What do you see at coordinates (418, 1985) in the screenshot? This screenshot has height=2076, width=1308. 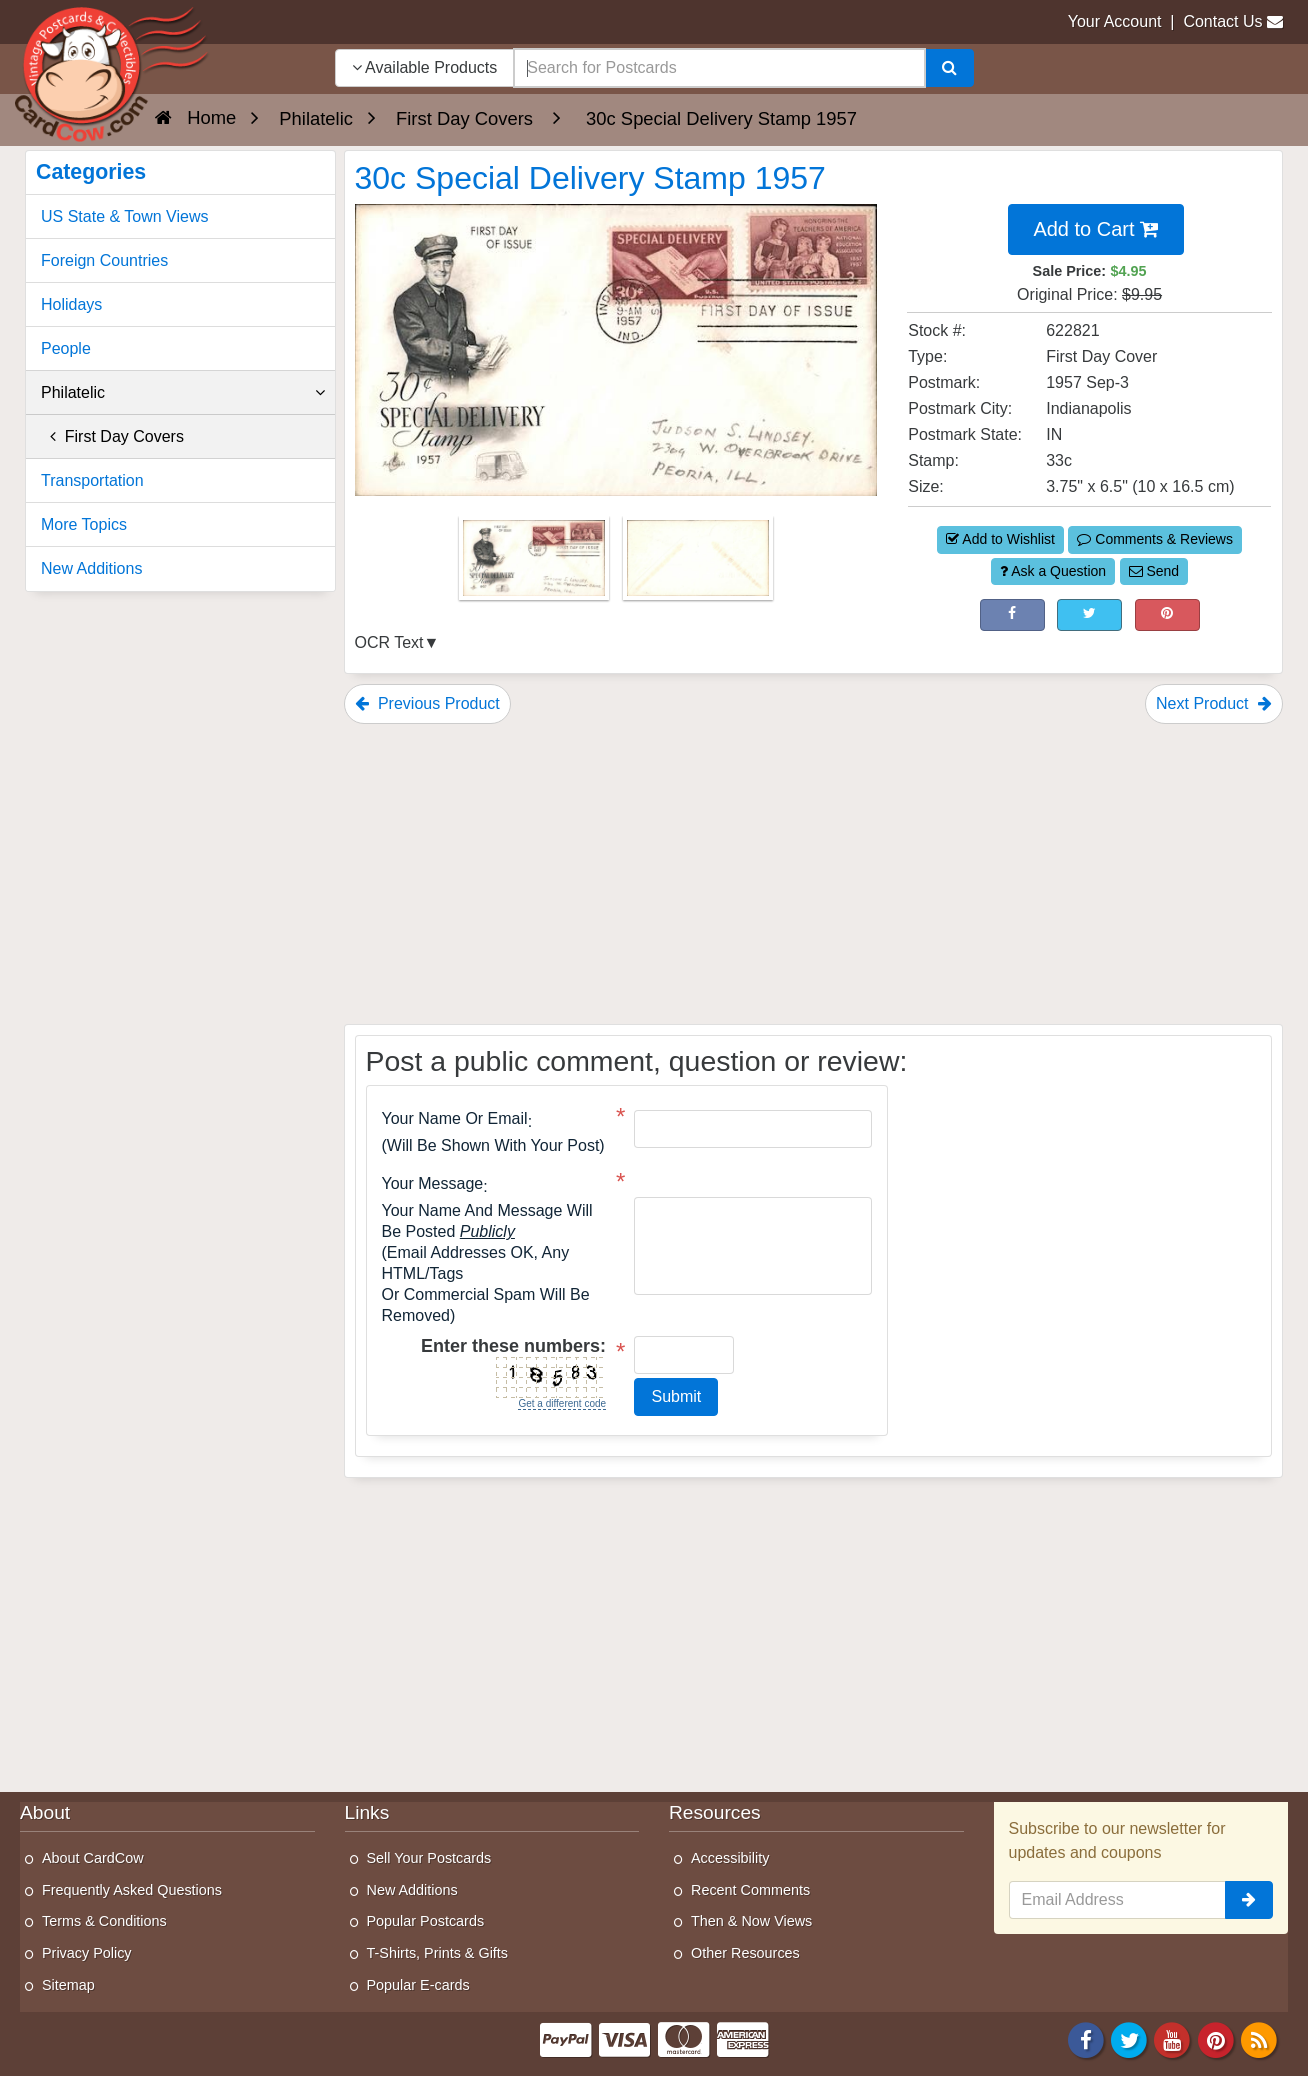 I see `Popular E-cards` at bounding box center [418, 1985].